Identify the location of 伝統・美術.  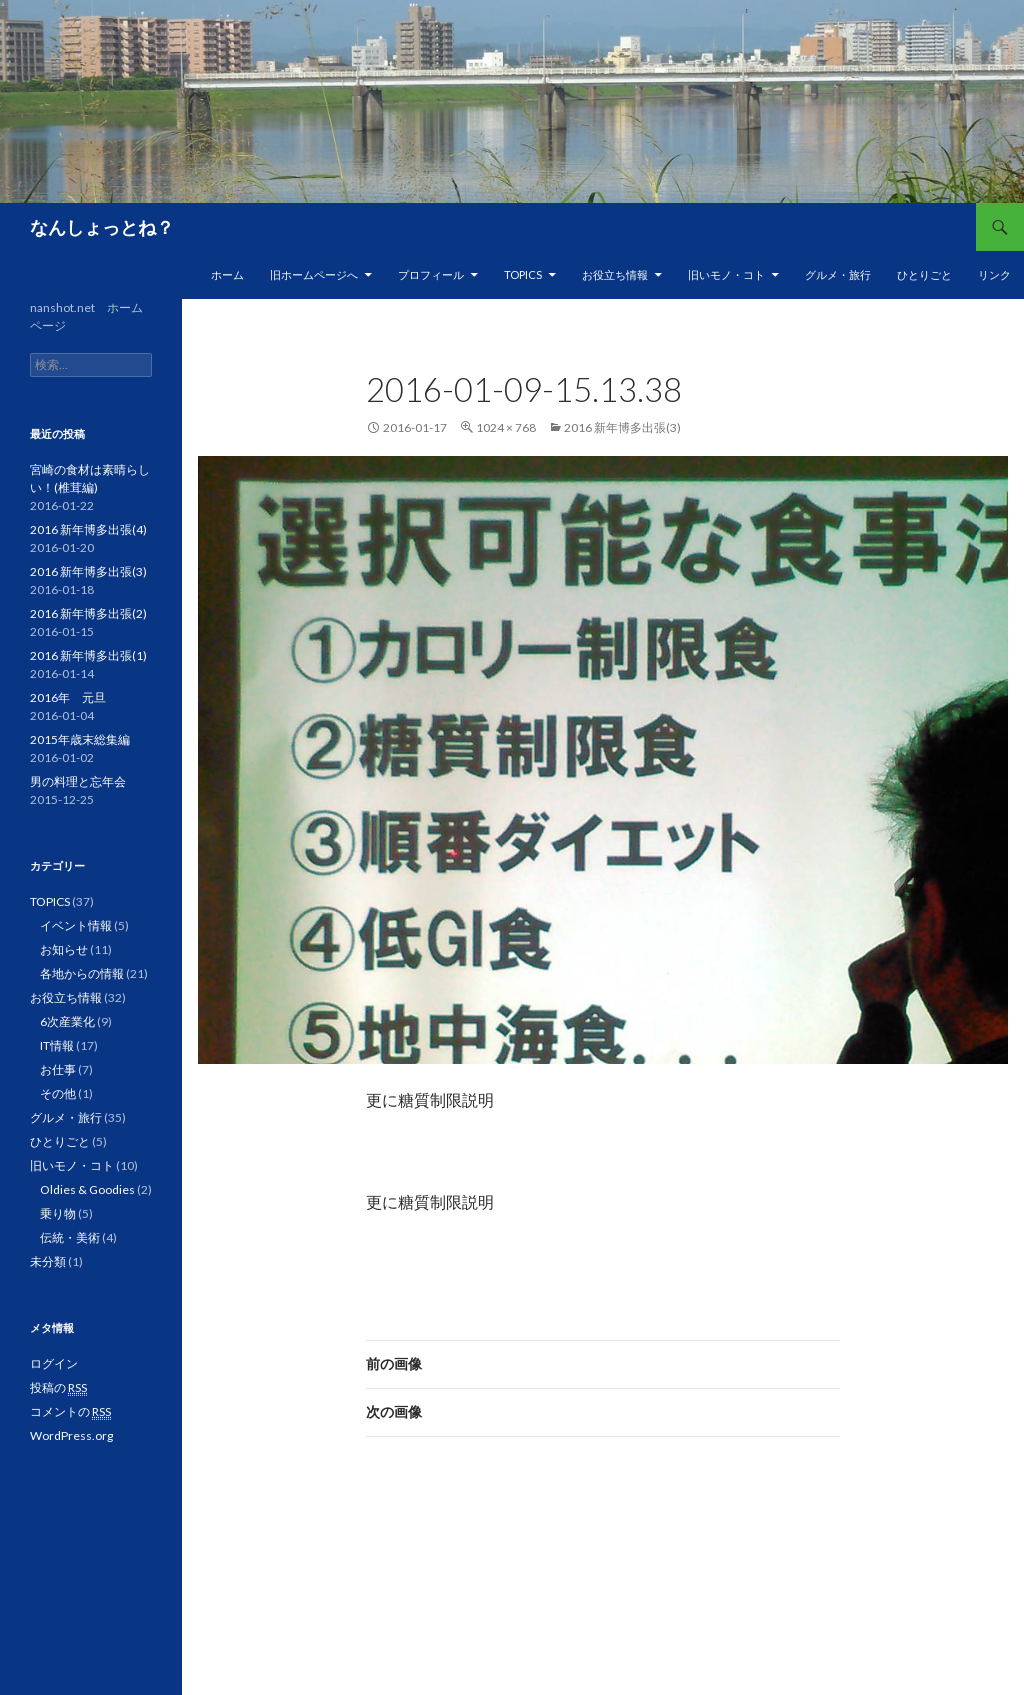
(70, 1237).